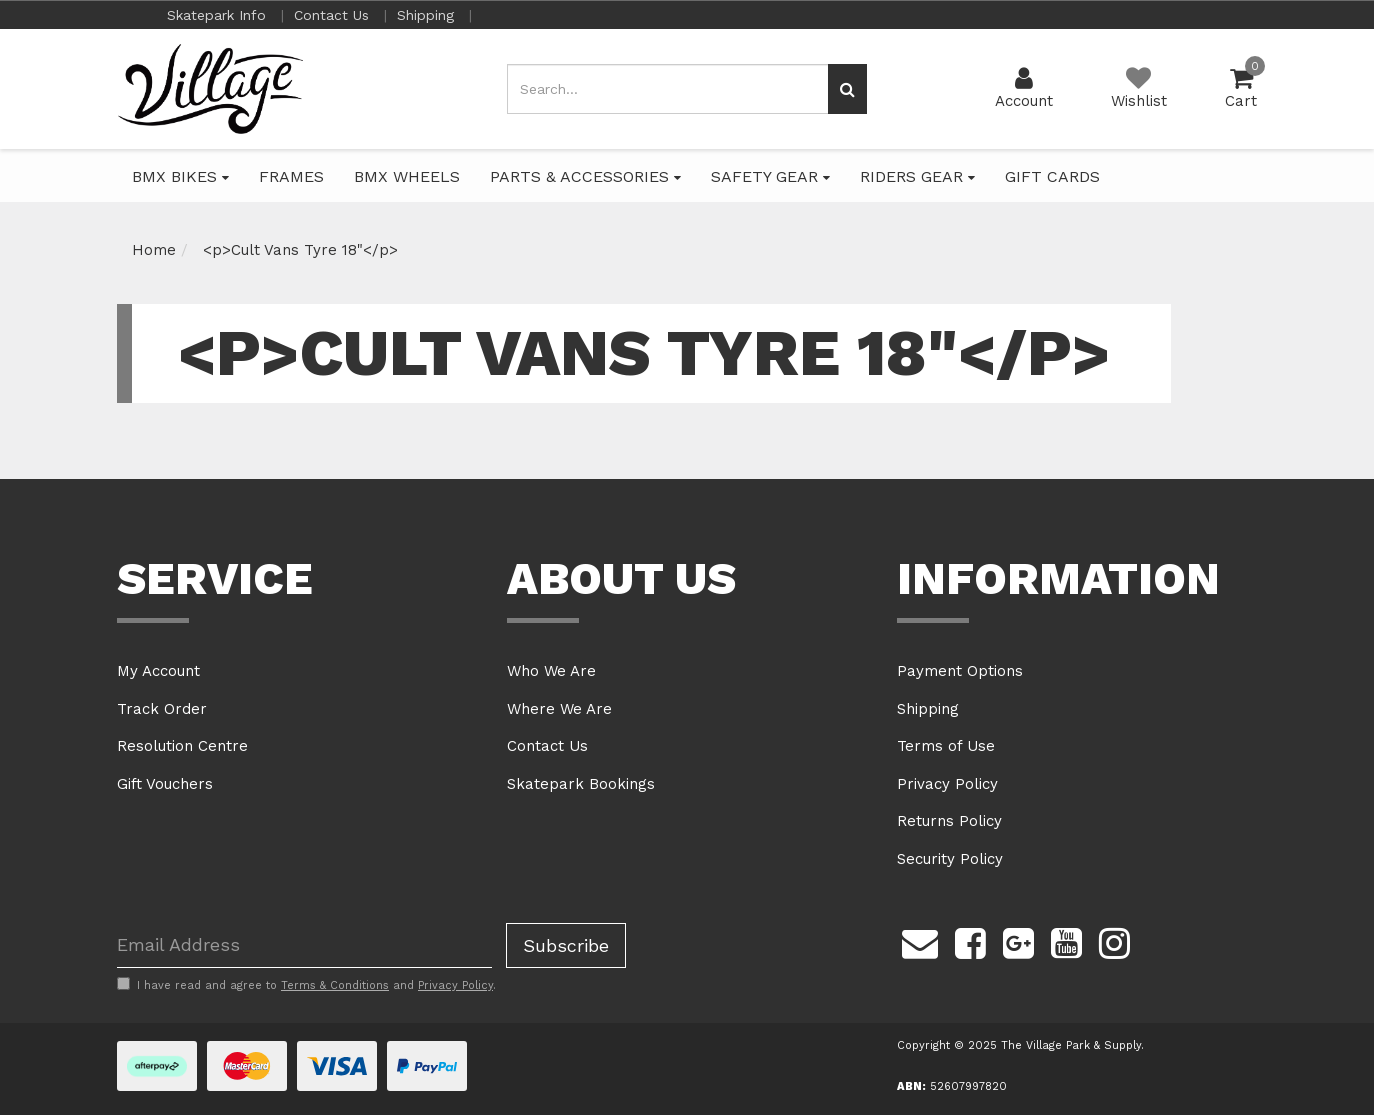  Describe the element at coordinates (581, 784) in the screenshot. I see `Skatepark Bookings` at that location.